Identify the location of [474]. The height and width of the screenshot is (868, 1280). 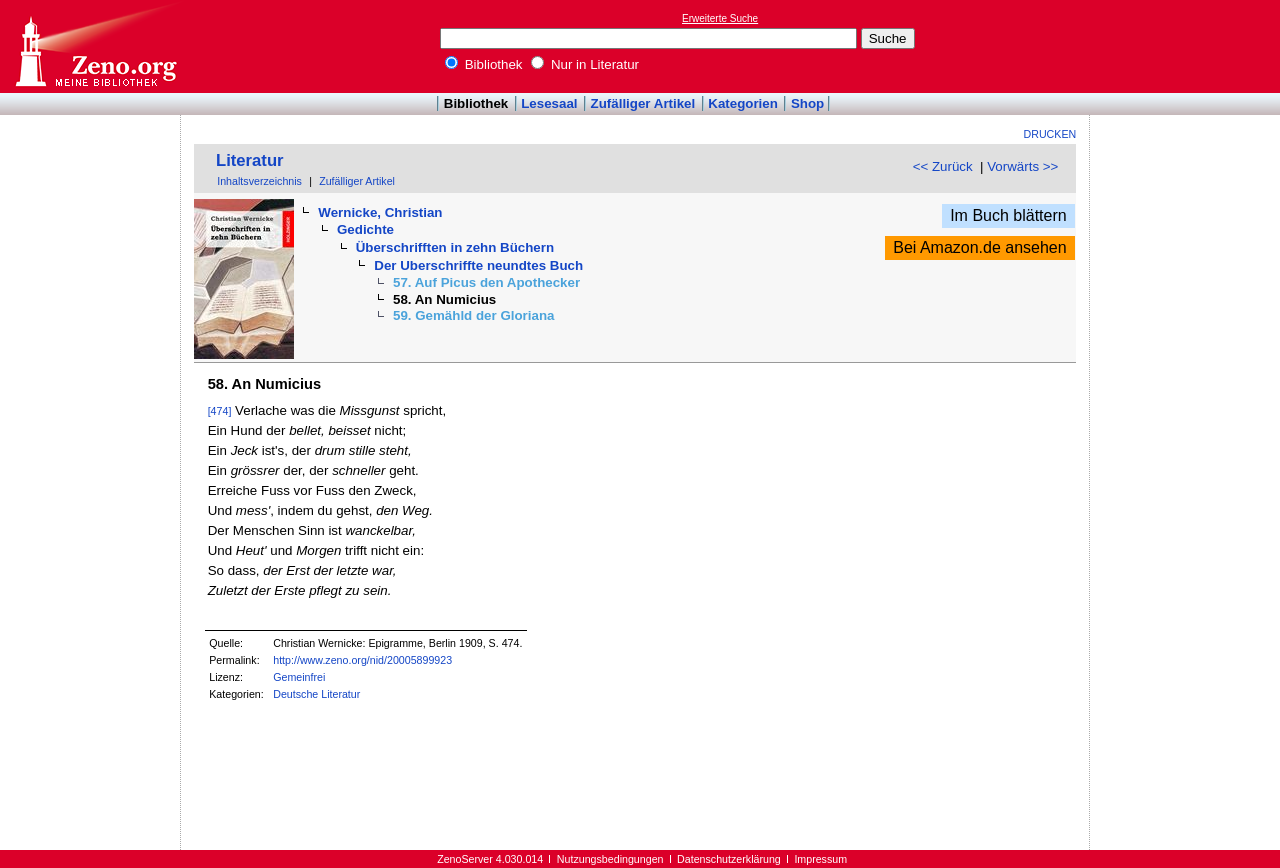
(220, 411).